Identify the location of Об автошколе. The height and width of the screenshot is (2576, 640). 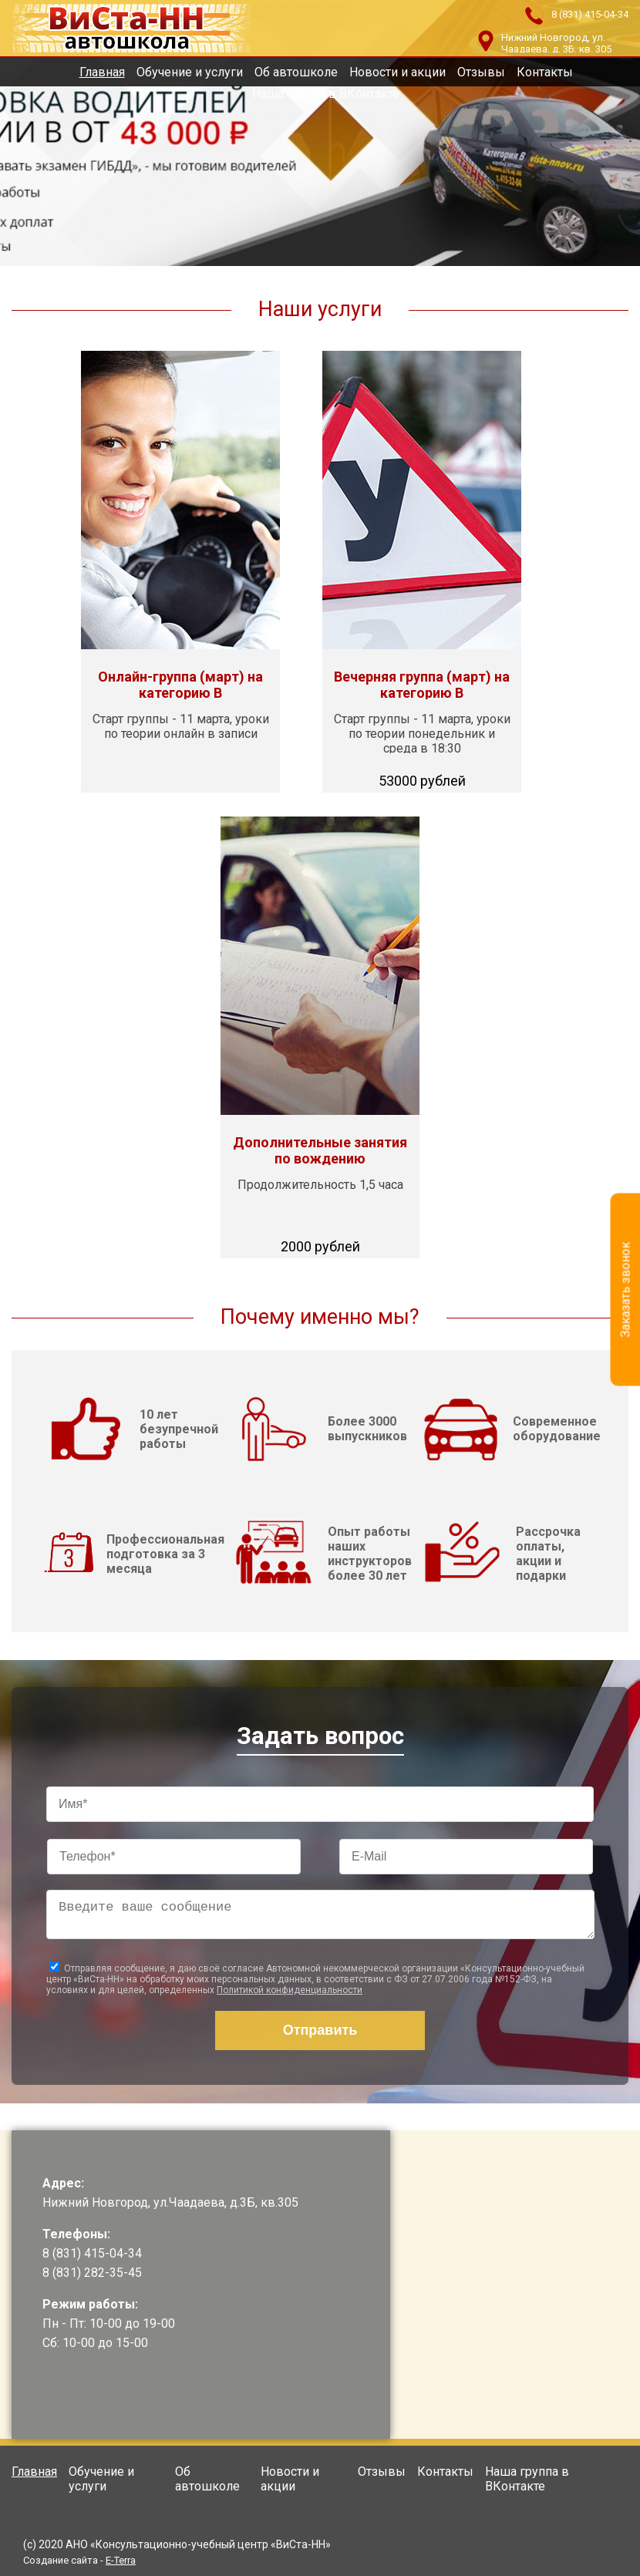
(296, 72).